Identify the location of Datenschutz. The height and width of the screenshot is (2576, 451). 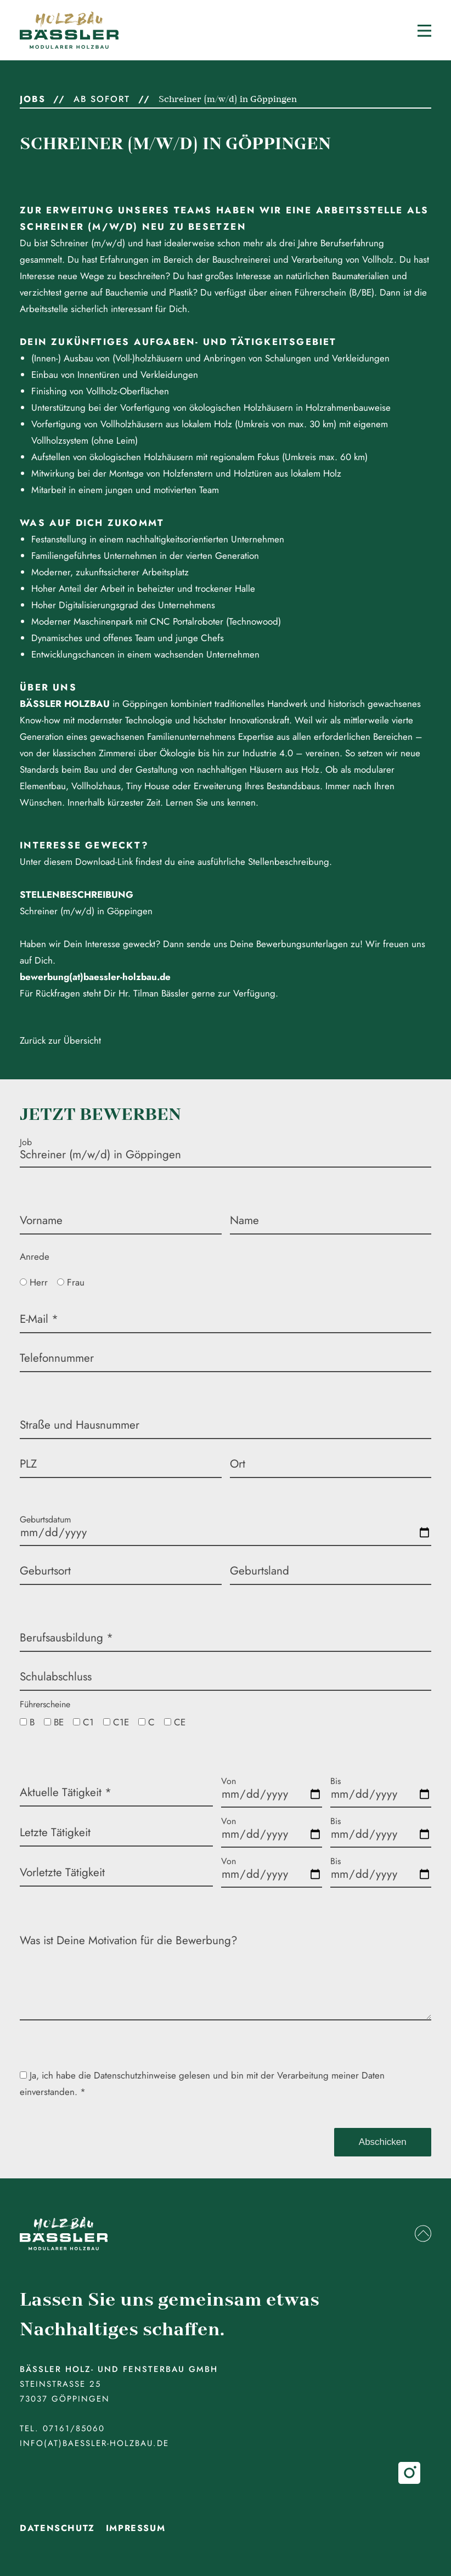
(57, 2528).